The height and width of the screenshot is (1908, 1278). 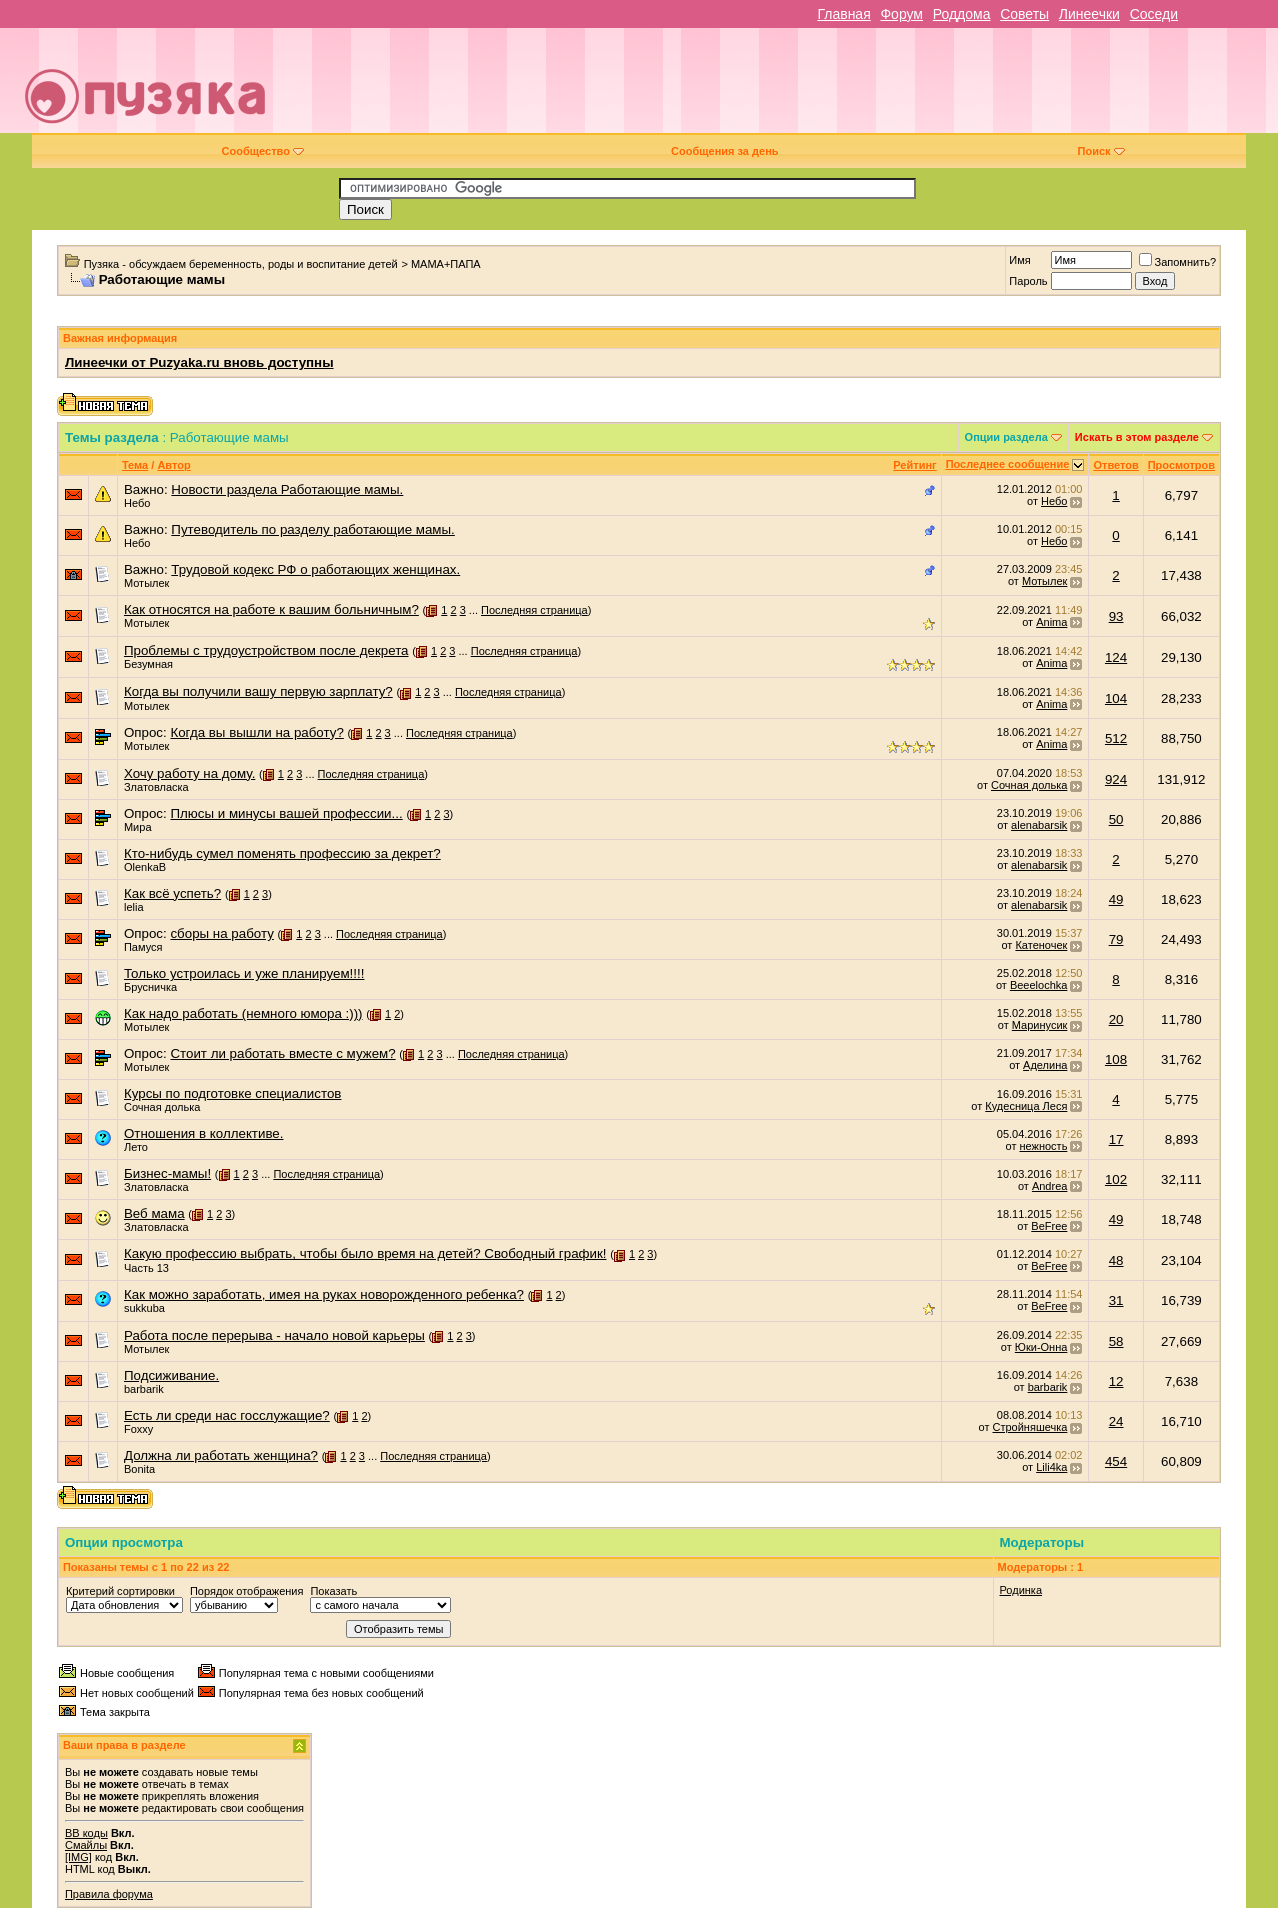 I want to click on Брусничка, so click(x=150, y=987).